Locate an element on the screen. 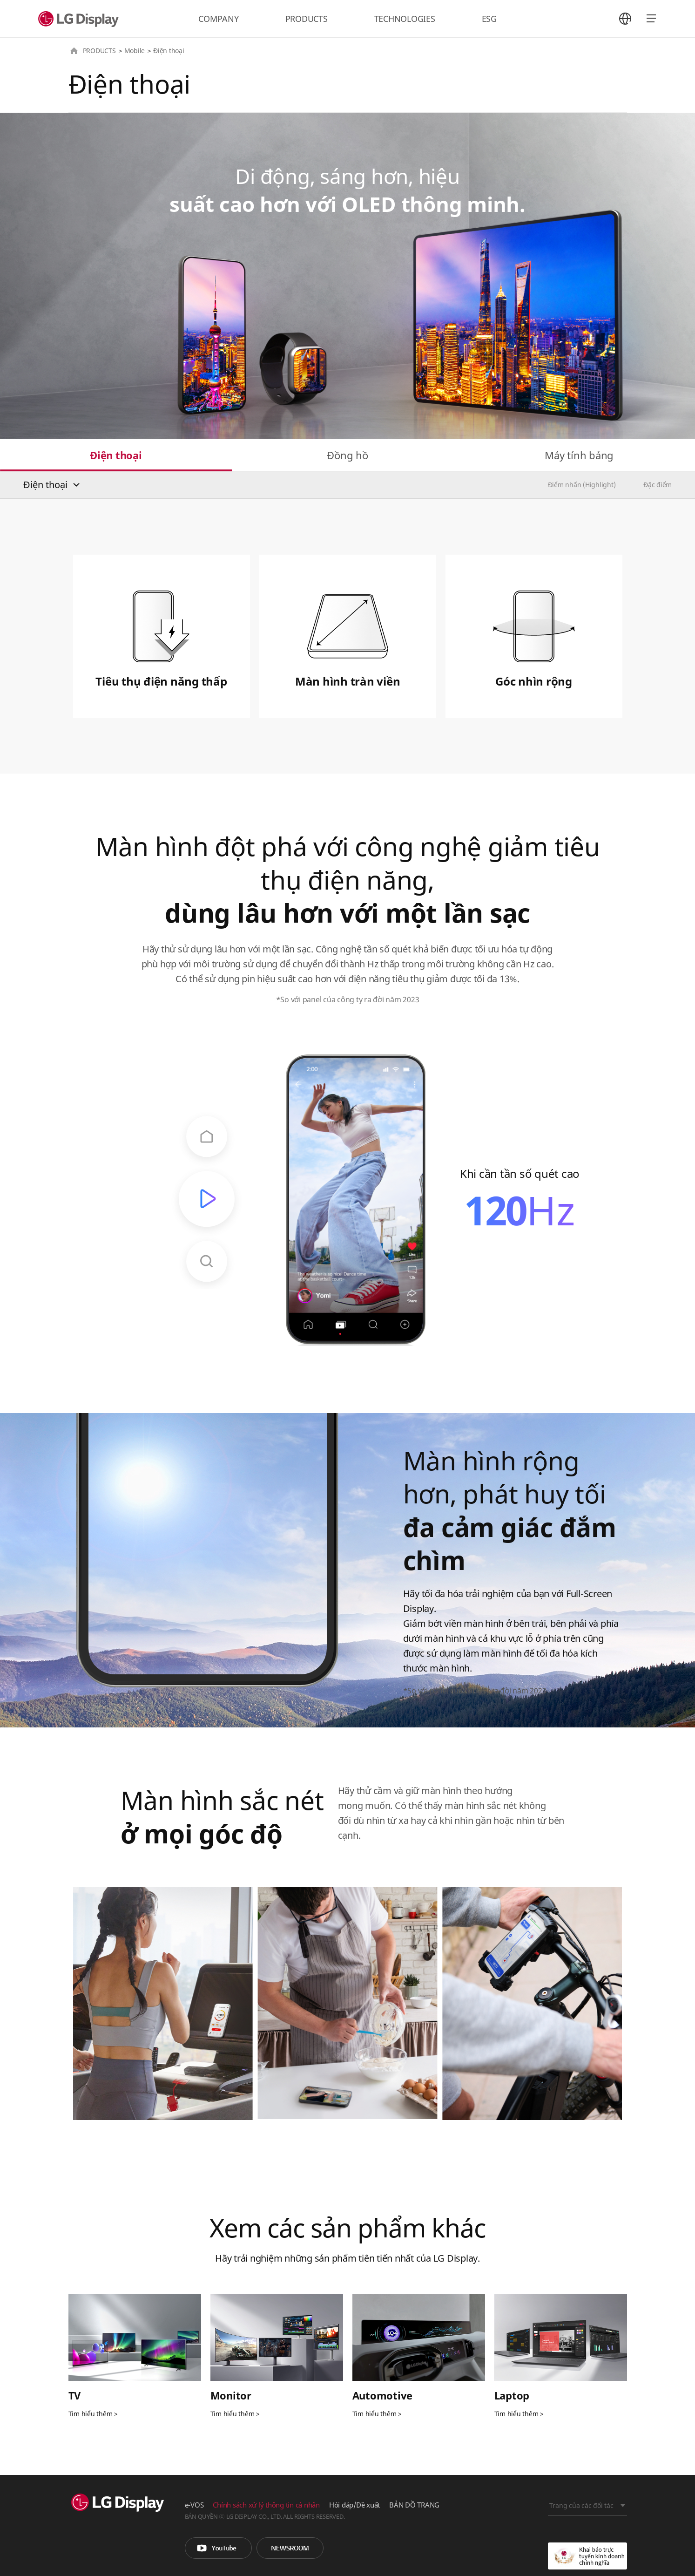 The height and width of the screenshot is (2576, 695). COMPANY is located at coordinates (218, 18).